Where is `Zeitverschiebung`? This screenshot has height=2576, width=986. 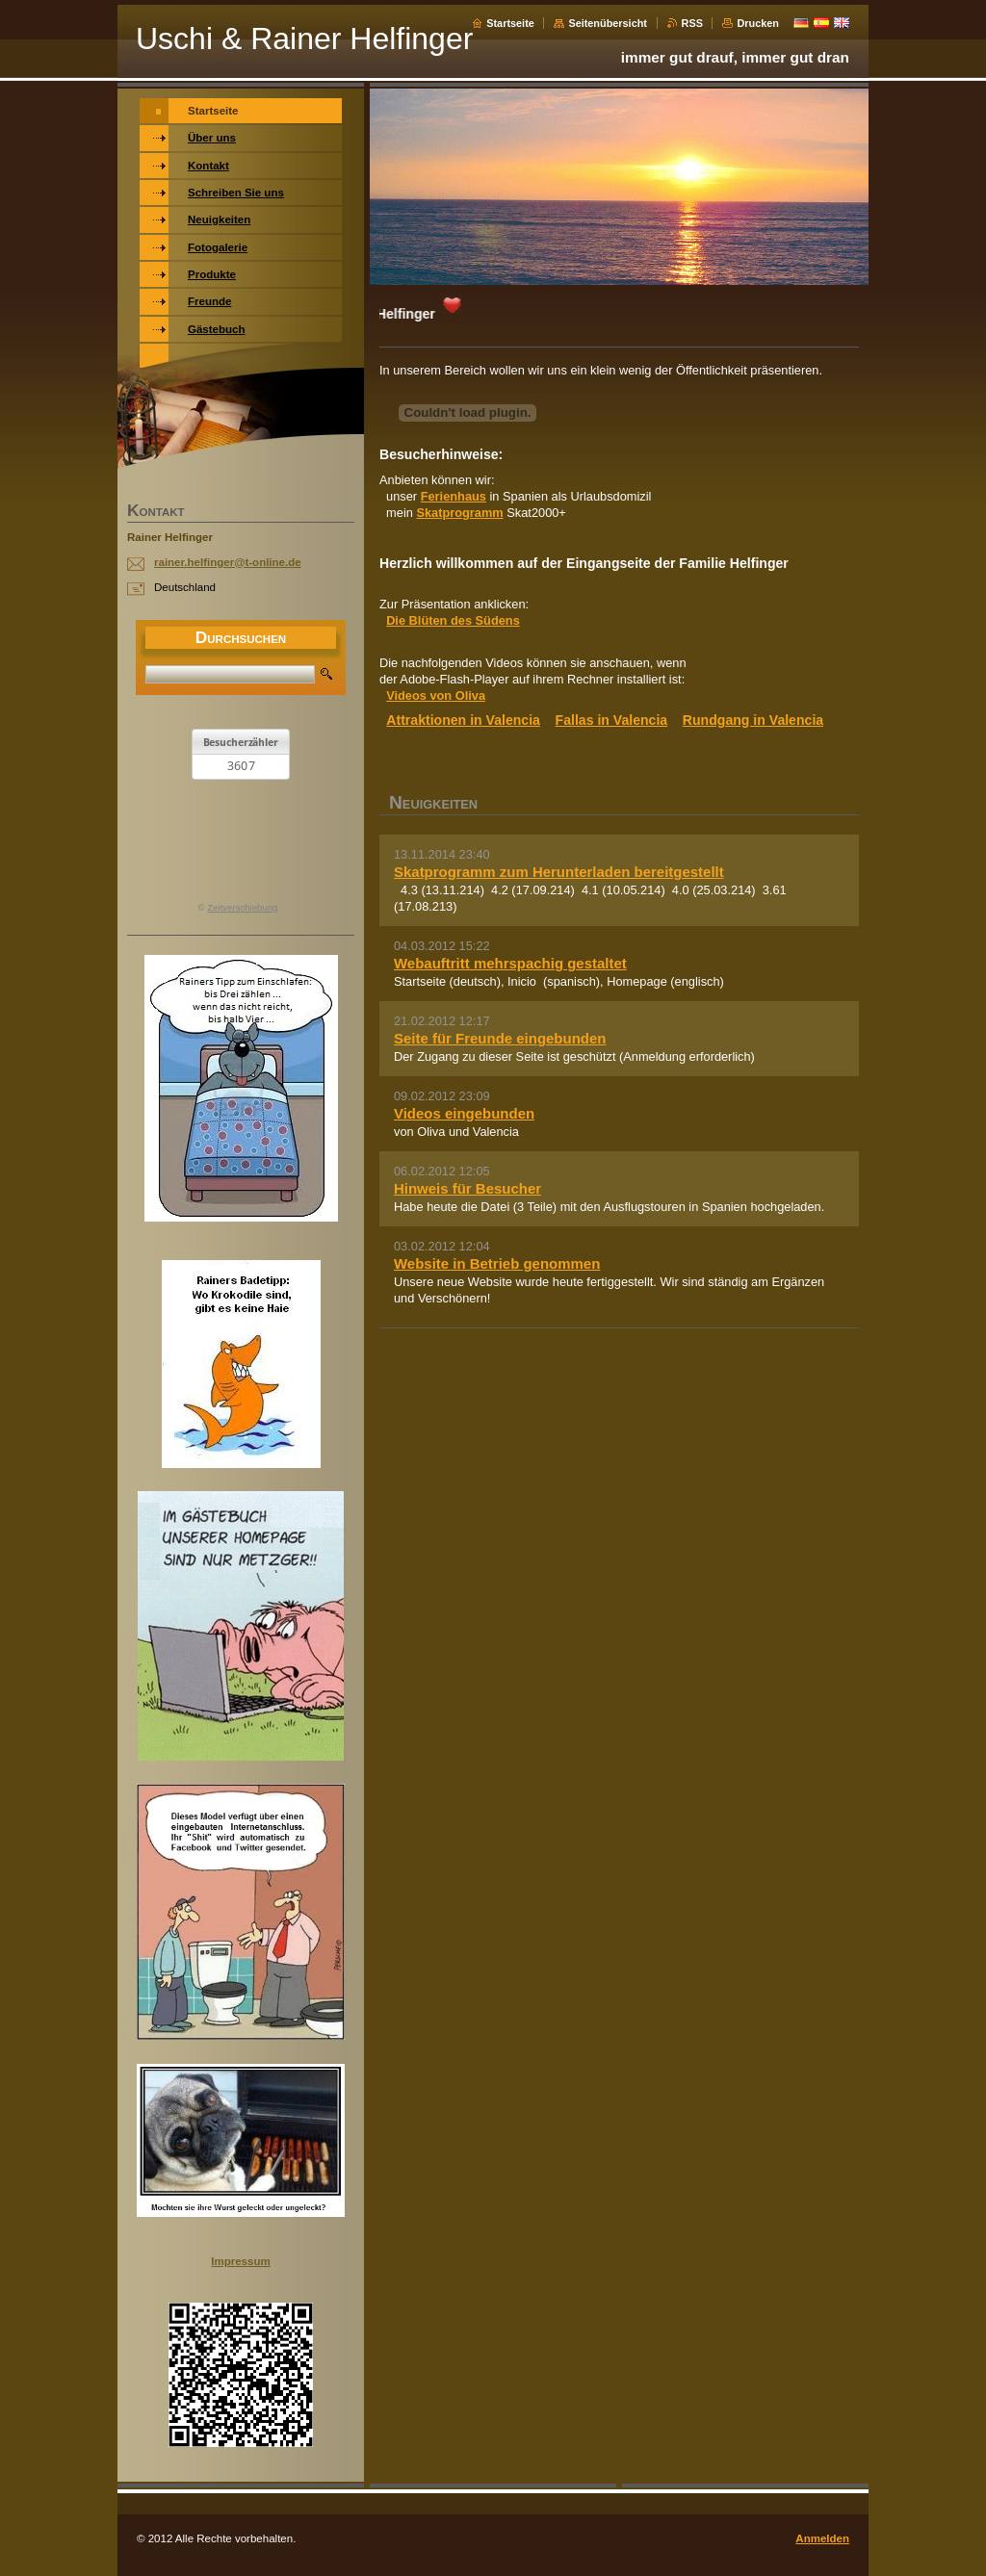 Zeitverschiebung is located at coordinates (242, 907).